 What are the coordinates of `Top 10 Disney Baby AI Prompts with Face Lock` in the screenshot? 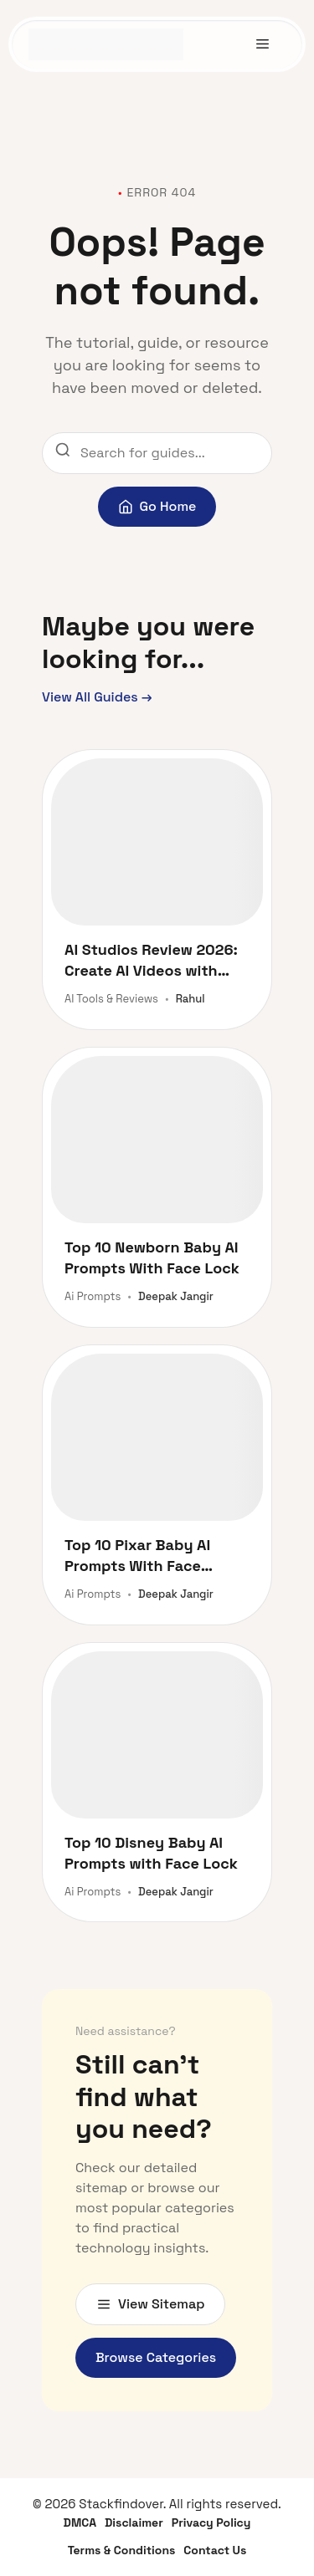 It's located at (151, 1853).